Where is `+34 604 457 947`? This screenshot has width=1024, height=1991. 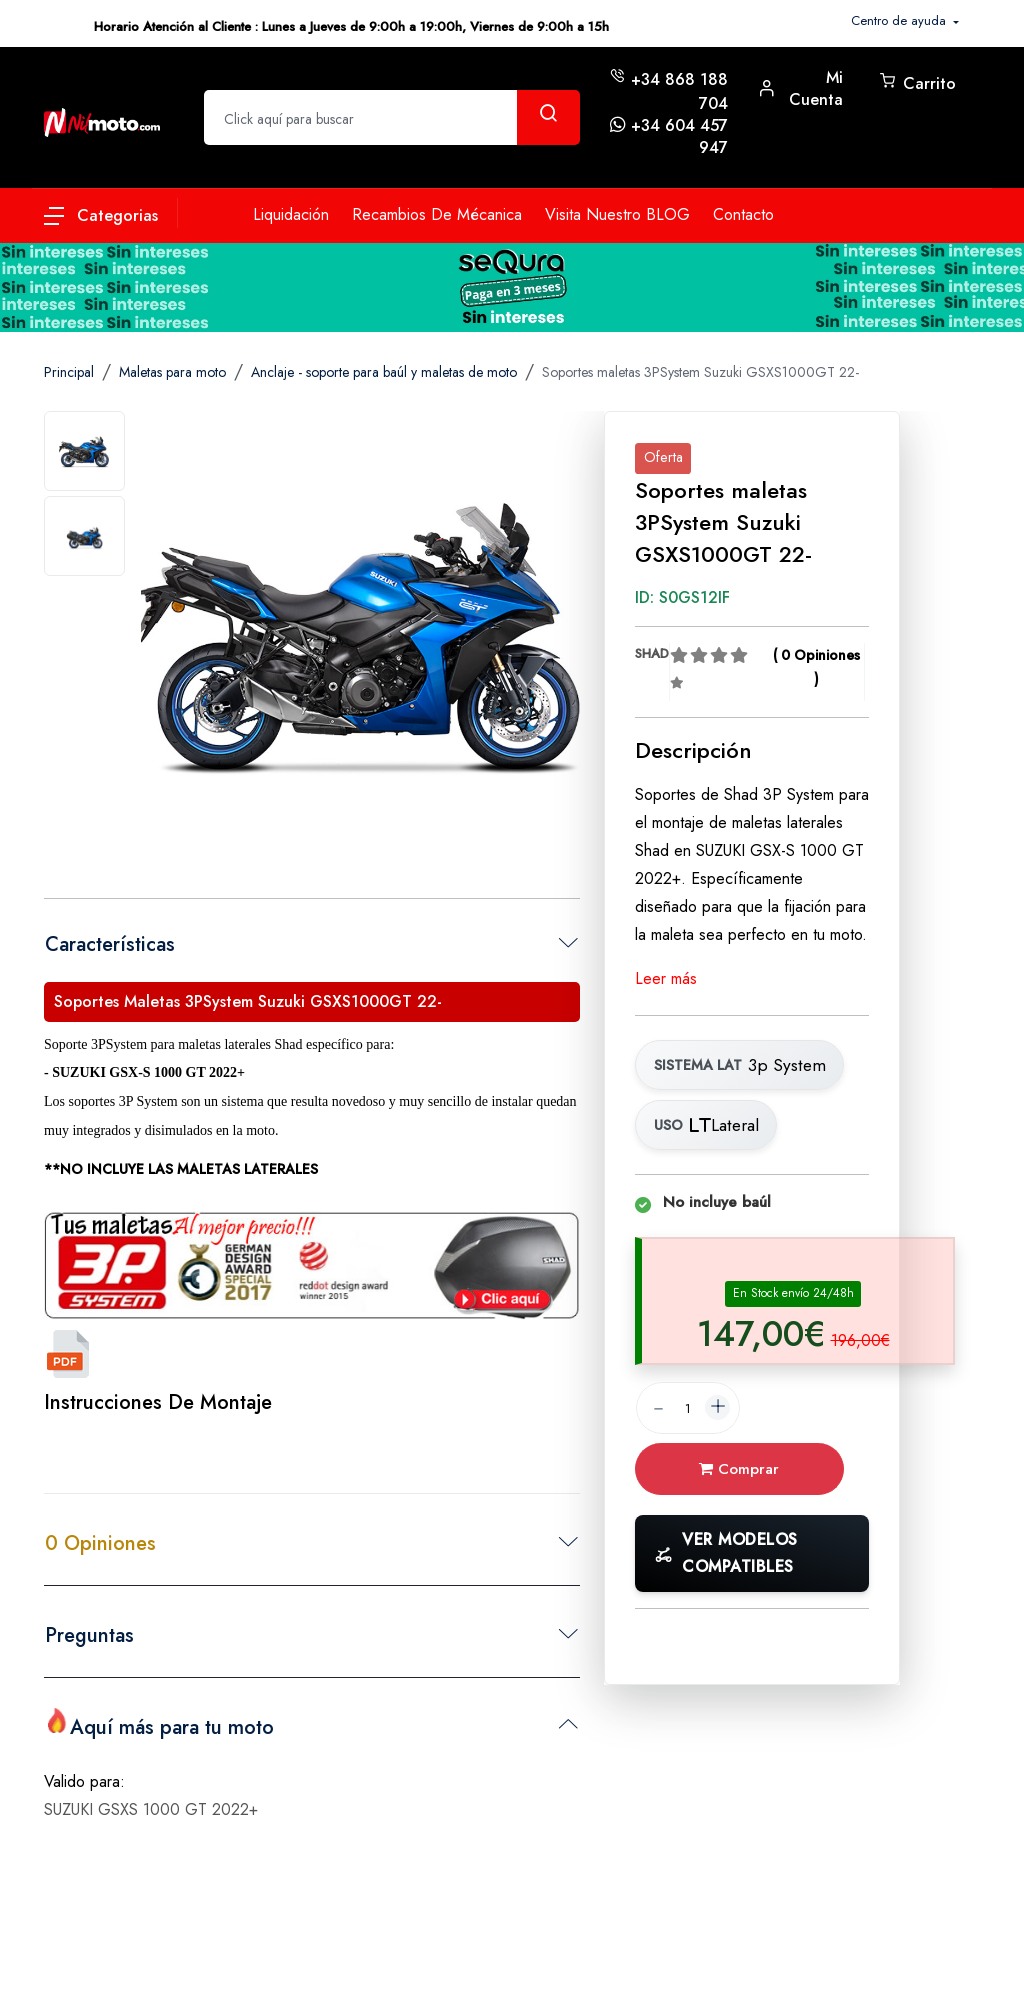 +34 604 457 947 is located at coordinates (679, 136).